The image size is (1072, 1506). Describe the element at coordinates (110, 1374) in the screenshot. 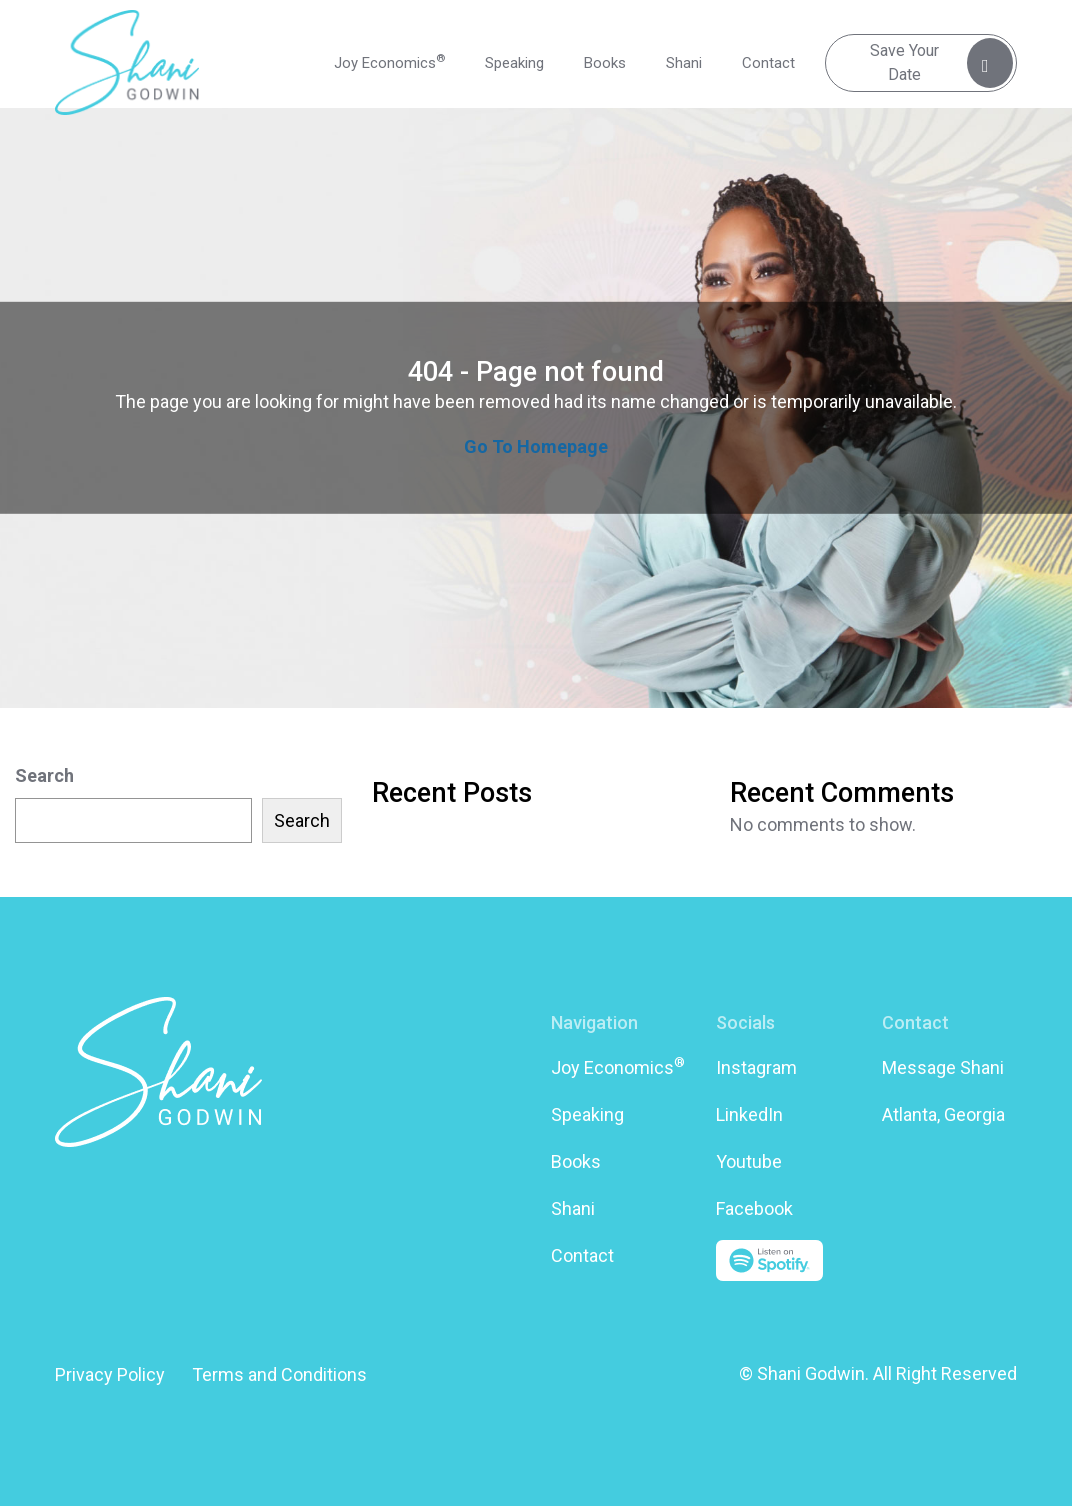

I see `Privacy Policy` at that location.